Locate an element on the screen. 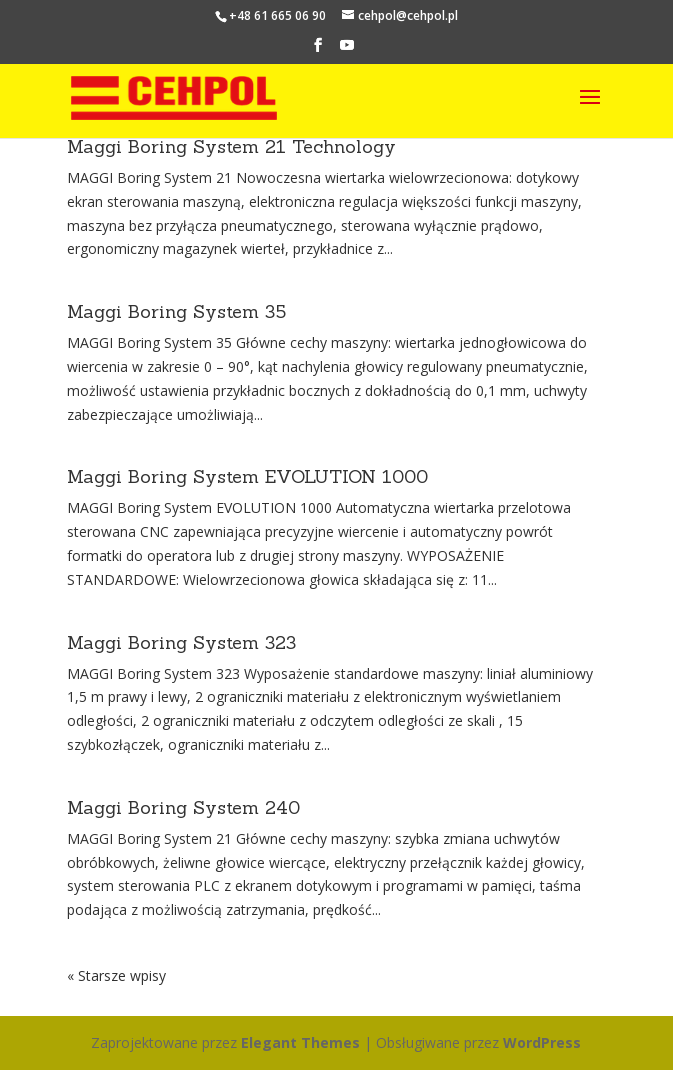  Elegant Themes is located at coordinates (300, 1042).